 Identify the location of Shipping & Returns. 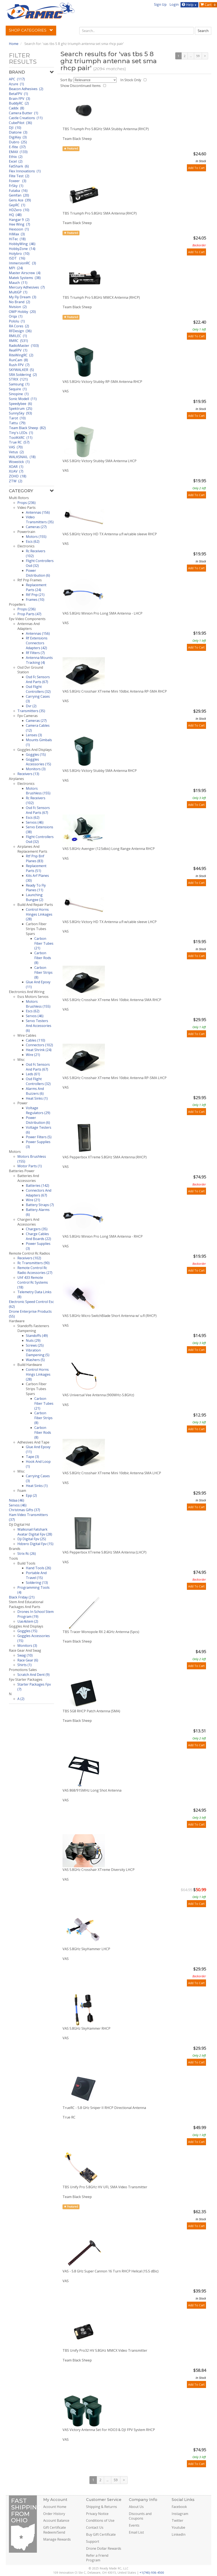
(101, 2506).